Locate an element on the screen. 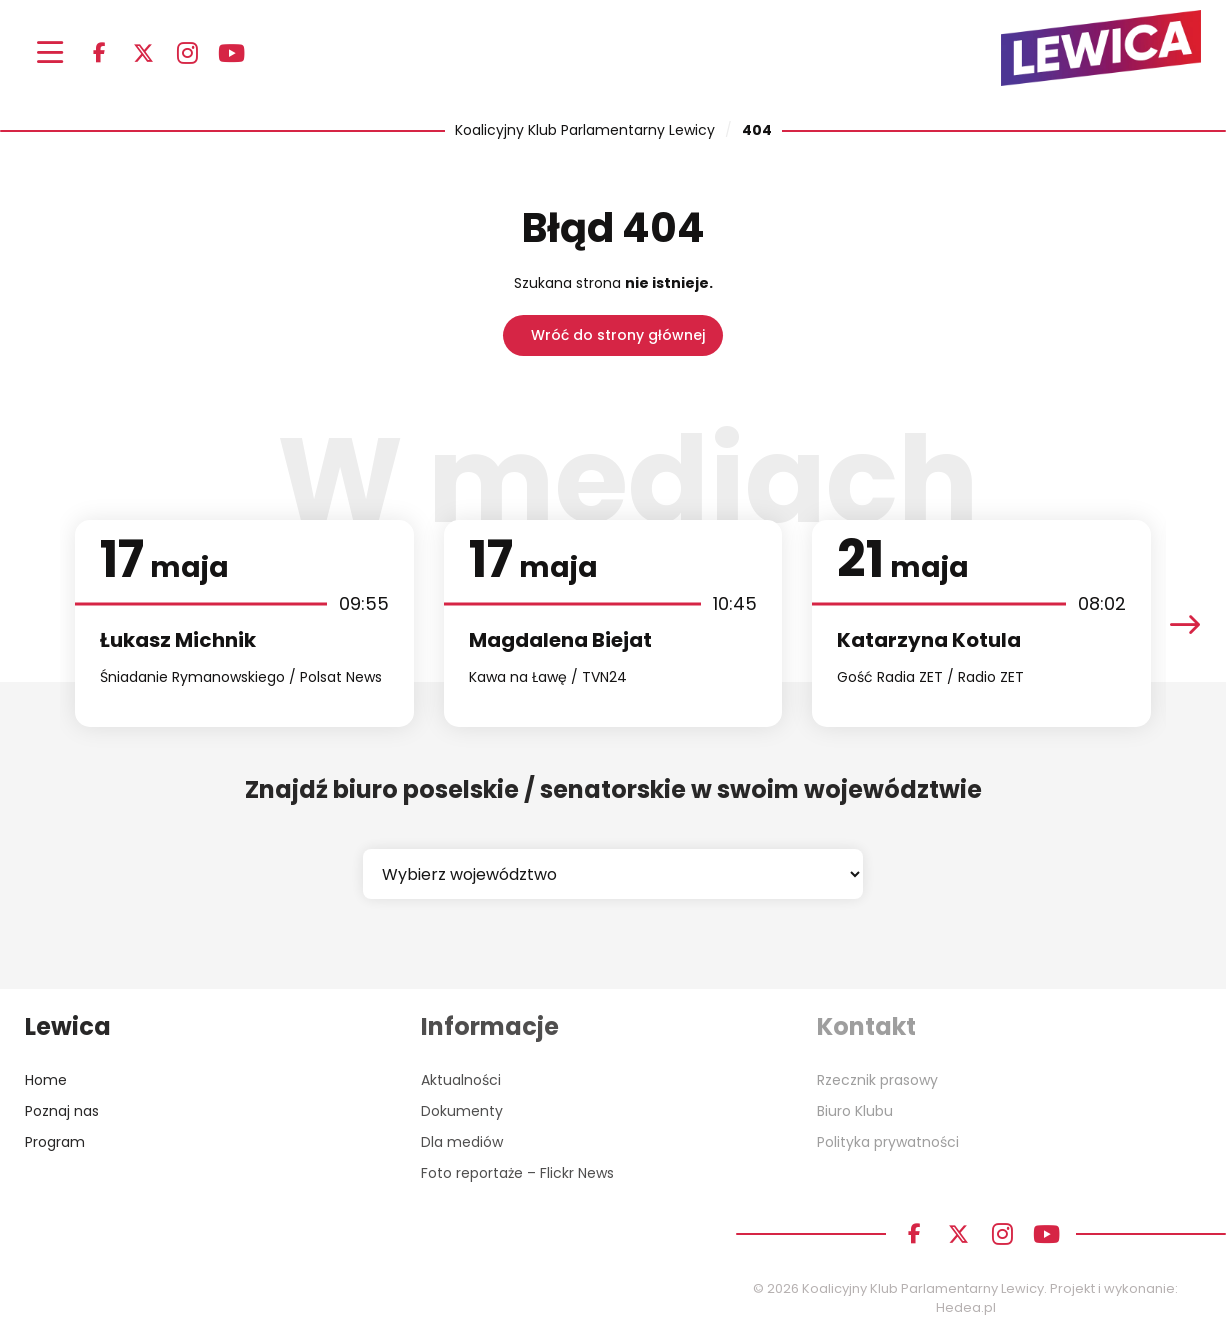  Wróć do strony głównej is located at coordinates (618, 335).